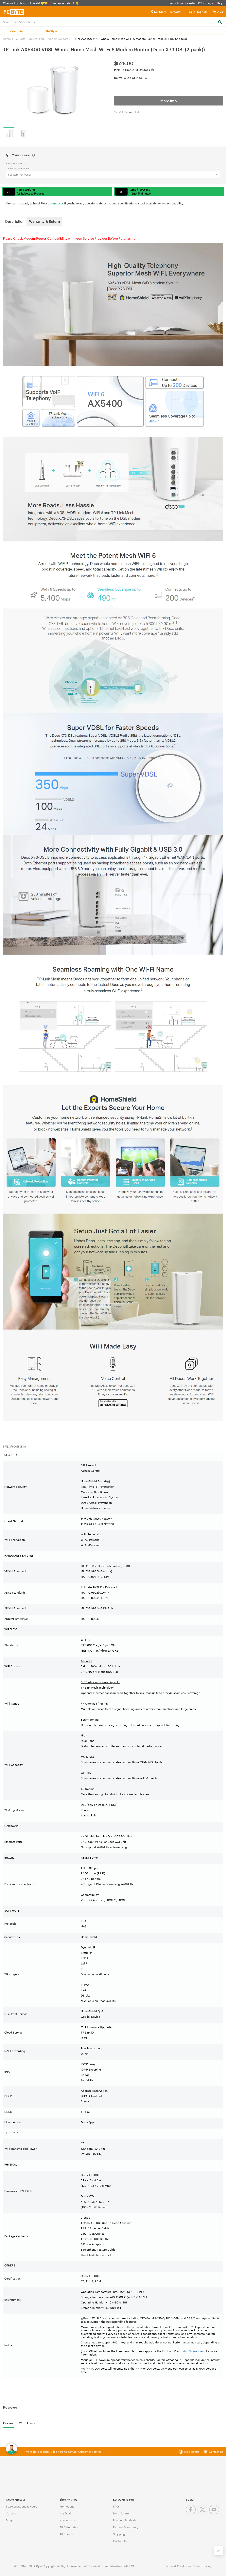  What do you see at coordinates (58, 38) in the screenshot?
I see `Modem Routers` at bounding box center [58, 38].